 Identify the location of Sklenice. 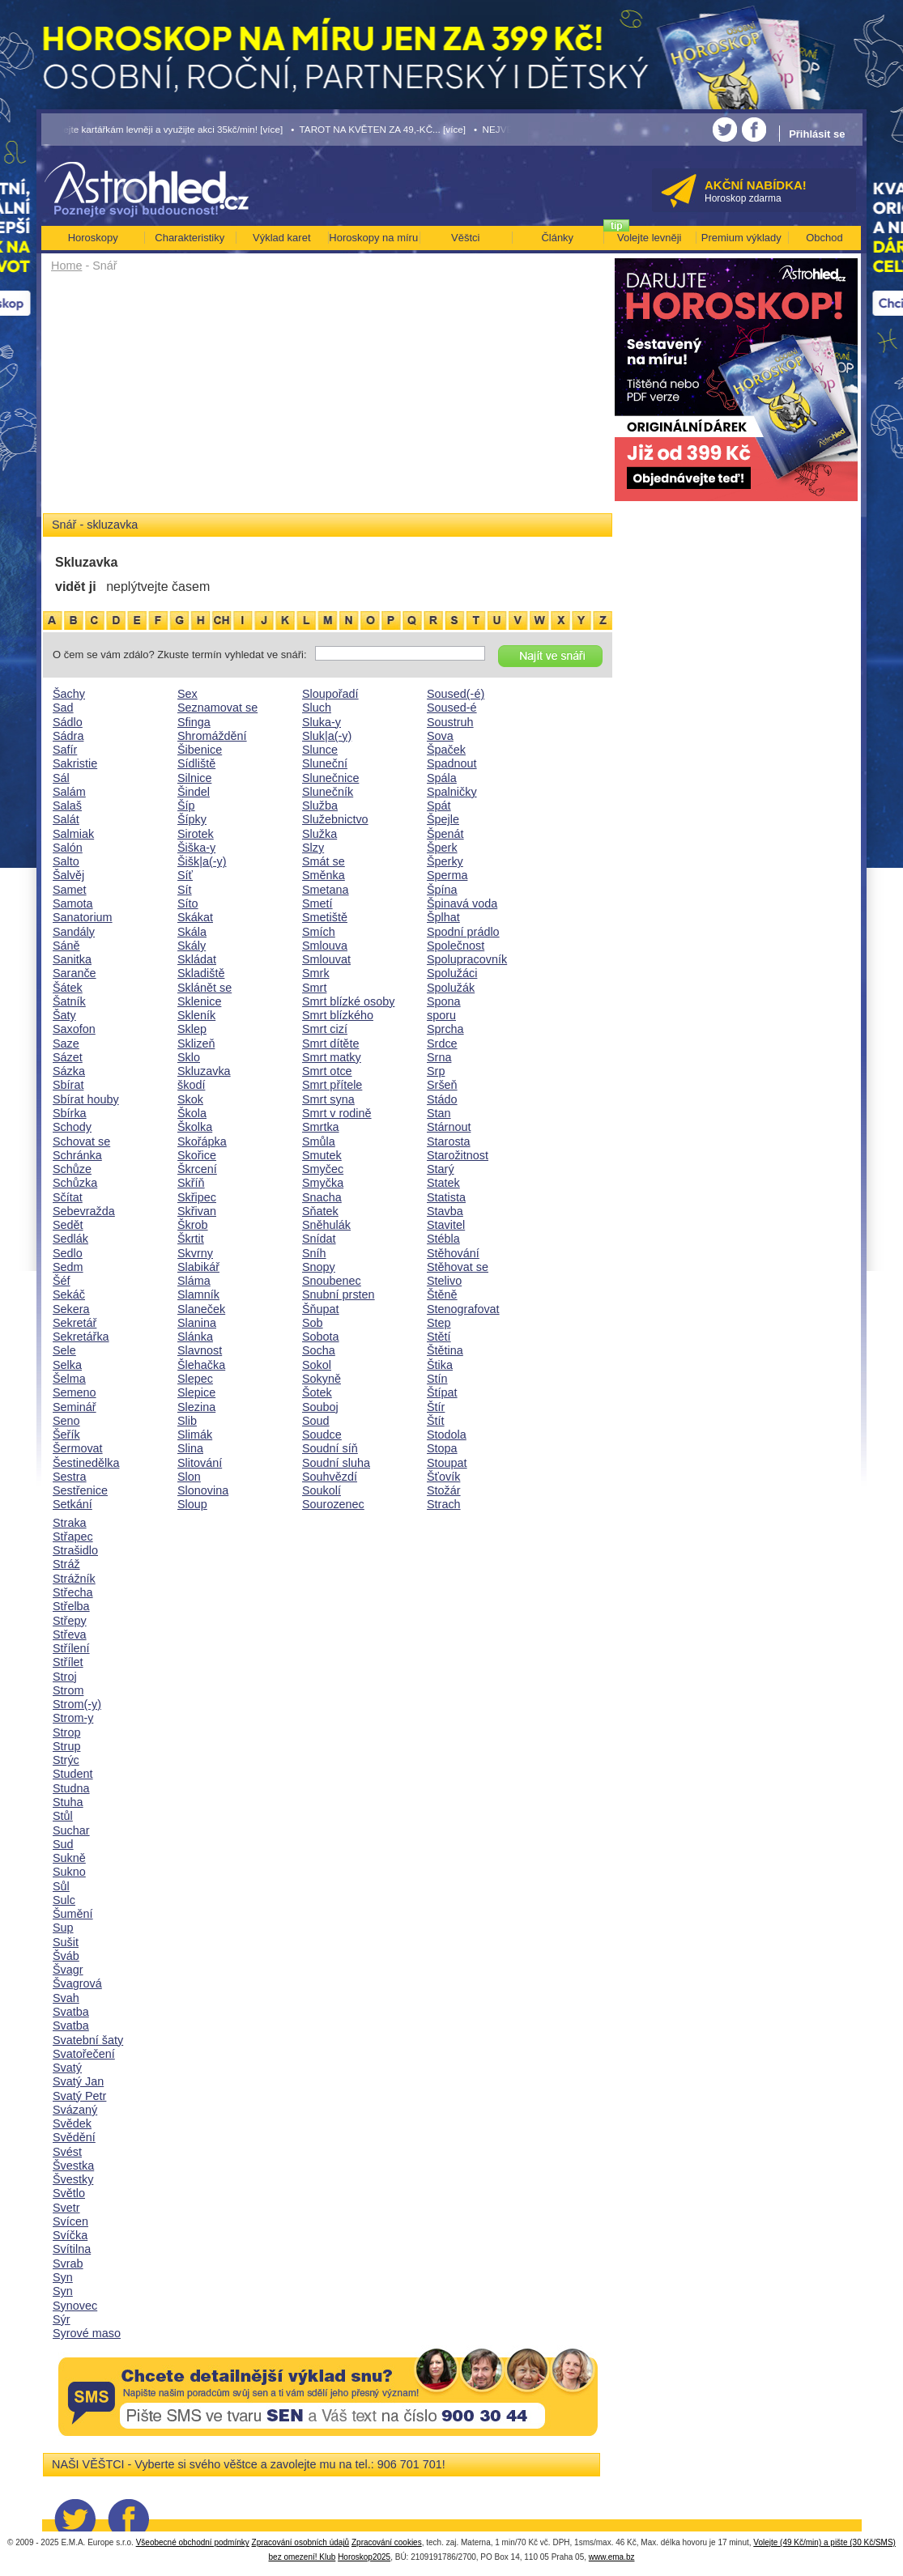
(199, 1001).